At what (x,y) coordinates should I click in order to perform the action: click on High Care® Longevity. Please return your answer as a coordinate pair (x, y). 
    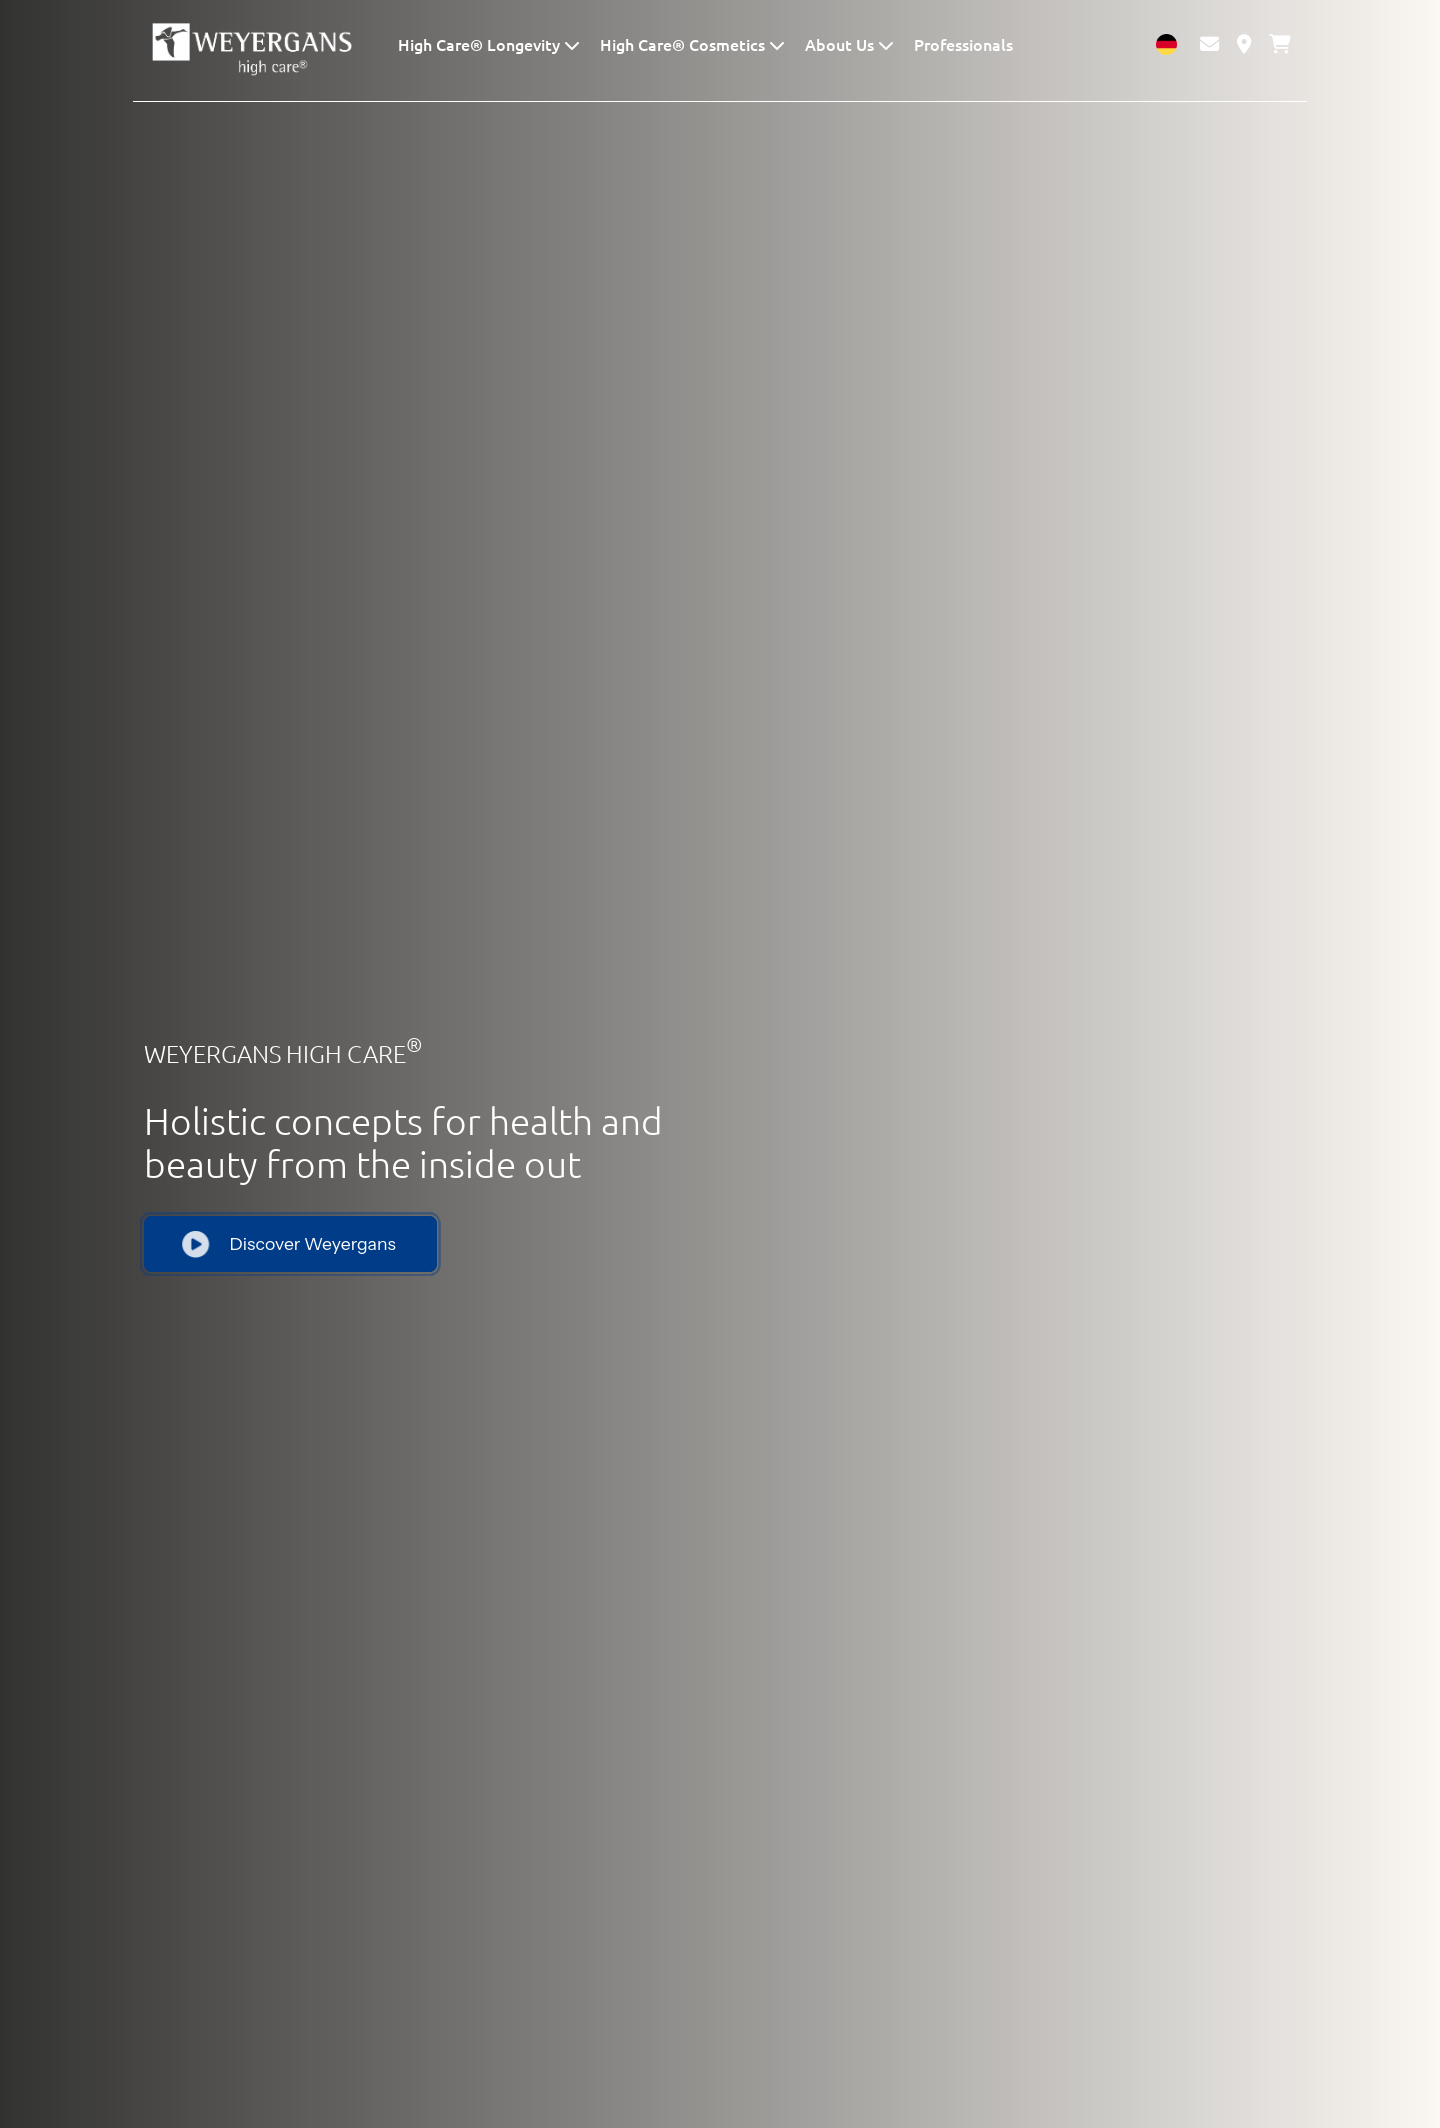
    Looking at the image, I should click on (481, 44).